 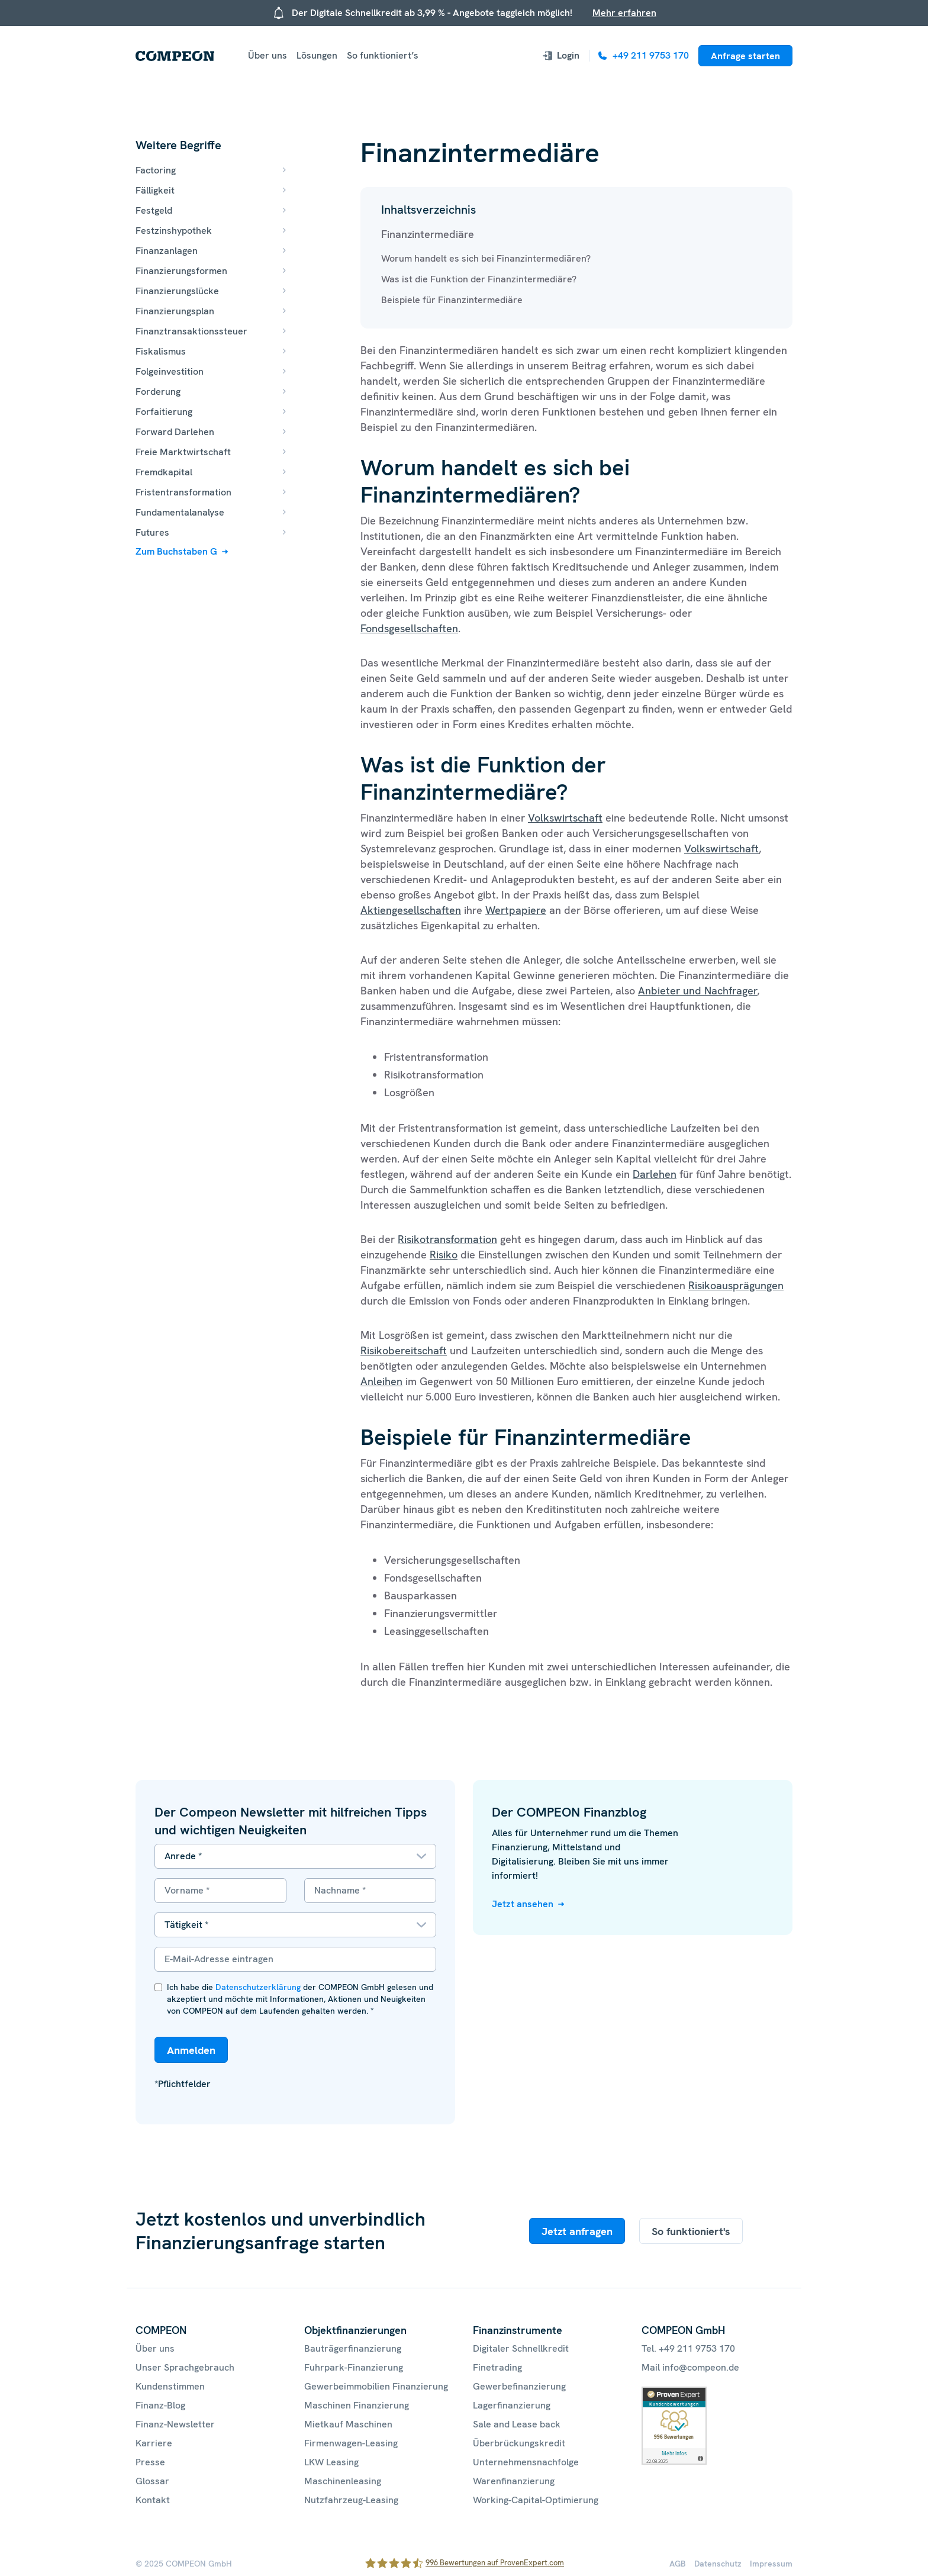 What do you see at coordinates (745, 56) in the screenshot?
I see `Anfrage starten` at bounding box center [745, 56].